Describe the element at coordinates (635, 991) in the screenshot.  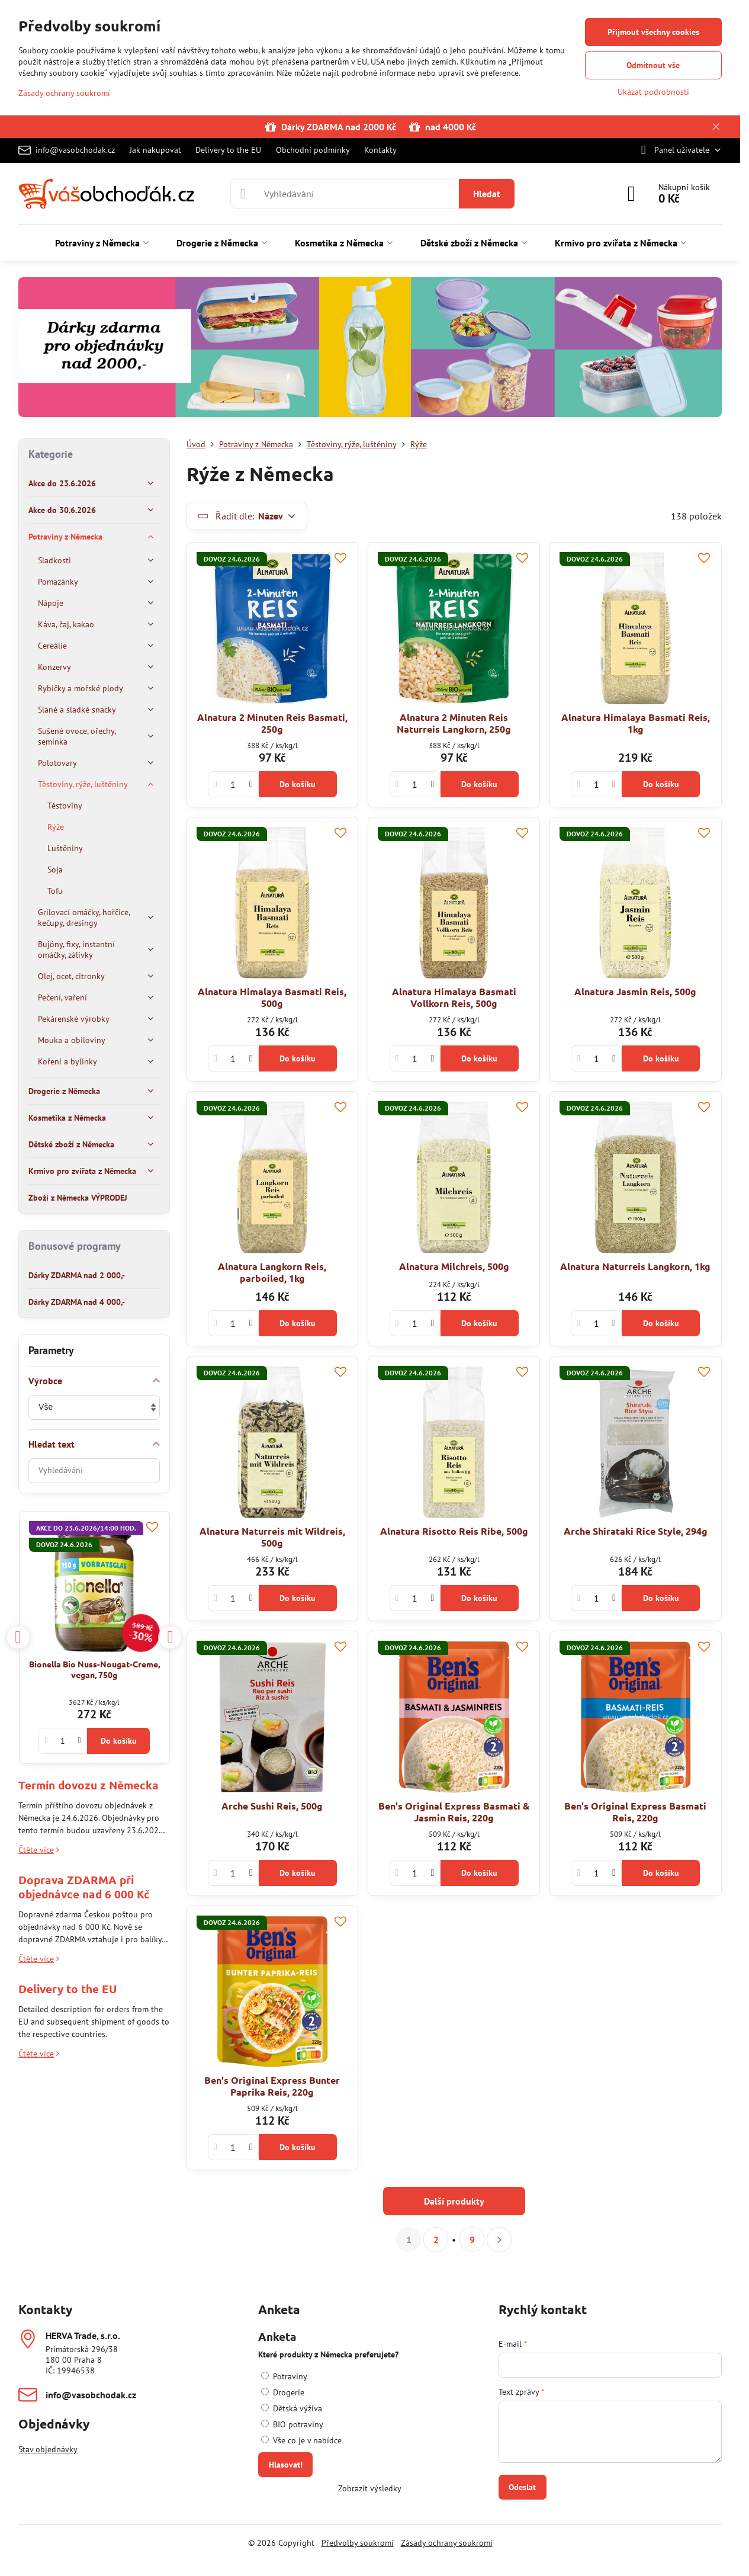
I see `Alnatura Jasmin Reis, 500g` at that location.